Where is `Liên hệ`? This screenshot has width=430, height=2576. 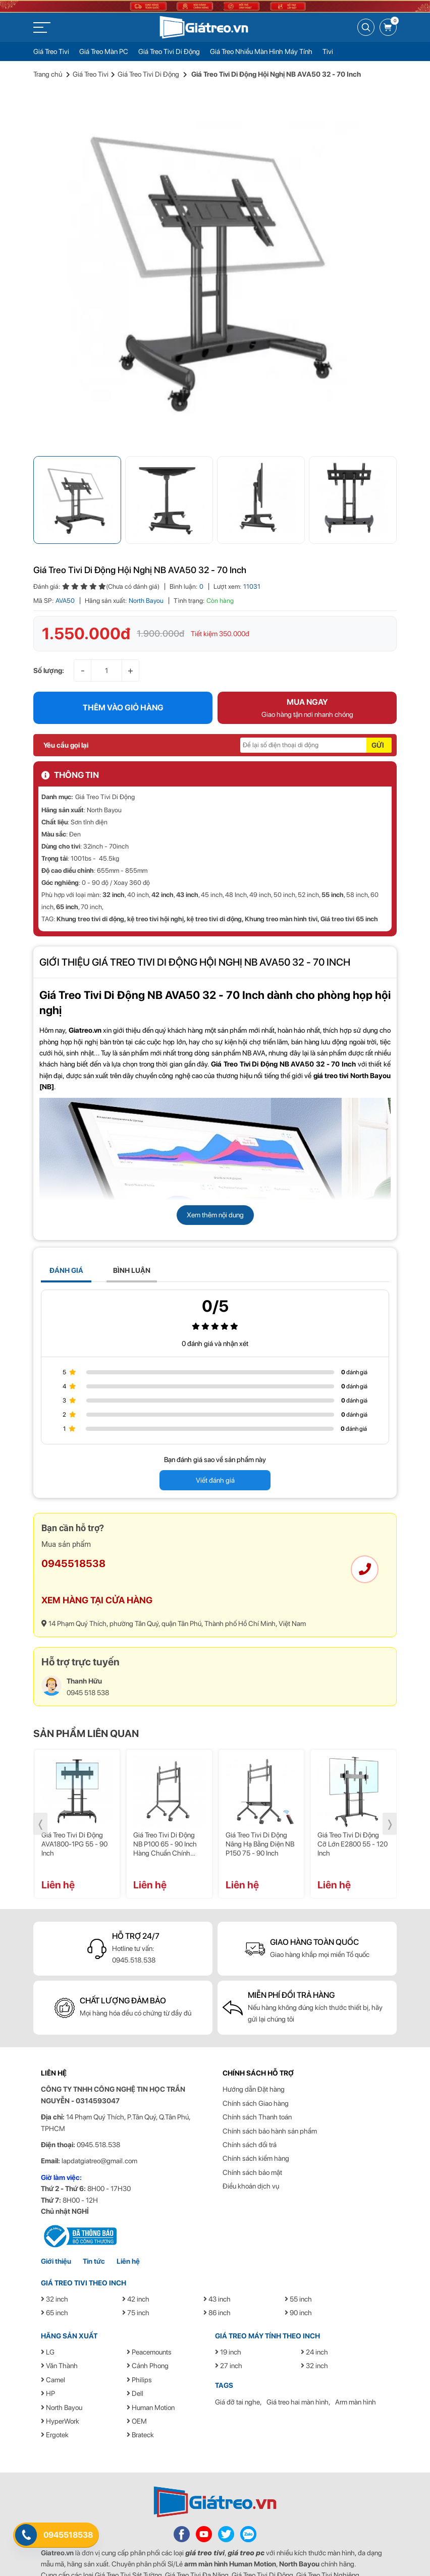 Liên hệ is located at coordinates (128, 2231).